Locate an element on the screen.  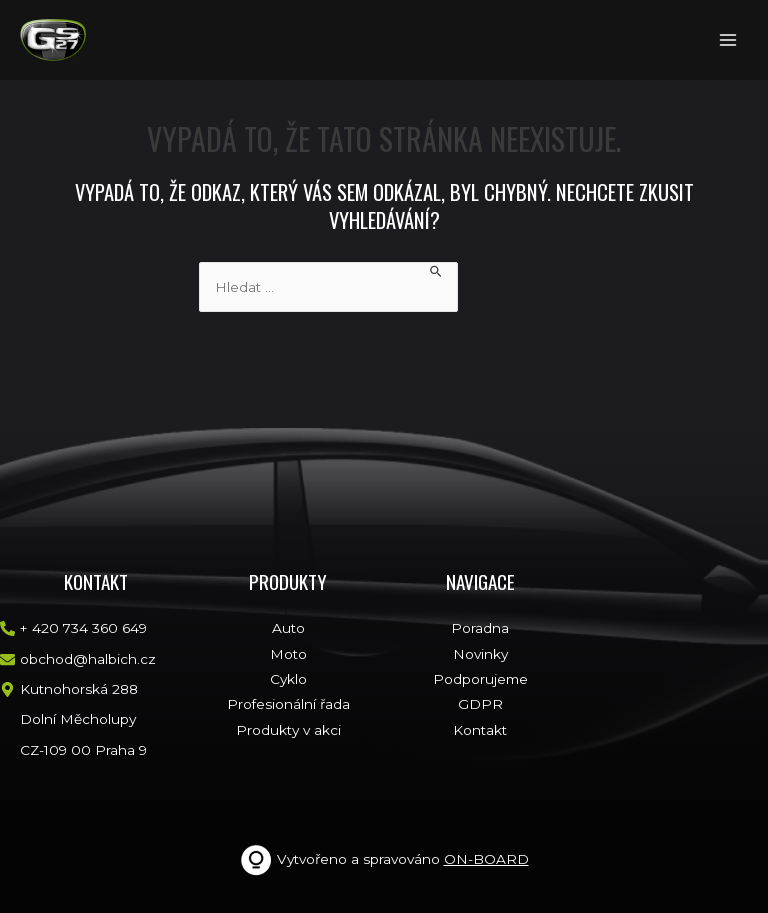
Auto is located at coordinates (288, 628).